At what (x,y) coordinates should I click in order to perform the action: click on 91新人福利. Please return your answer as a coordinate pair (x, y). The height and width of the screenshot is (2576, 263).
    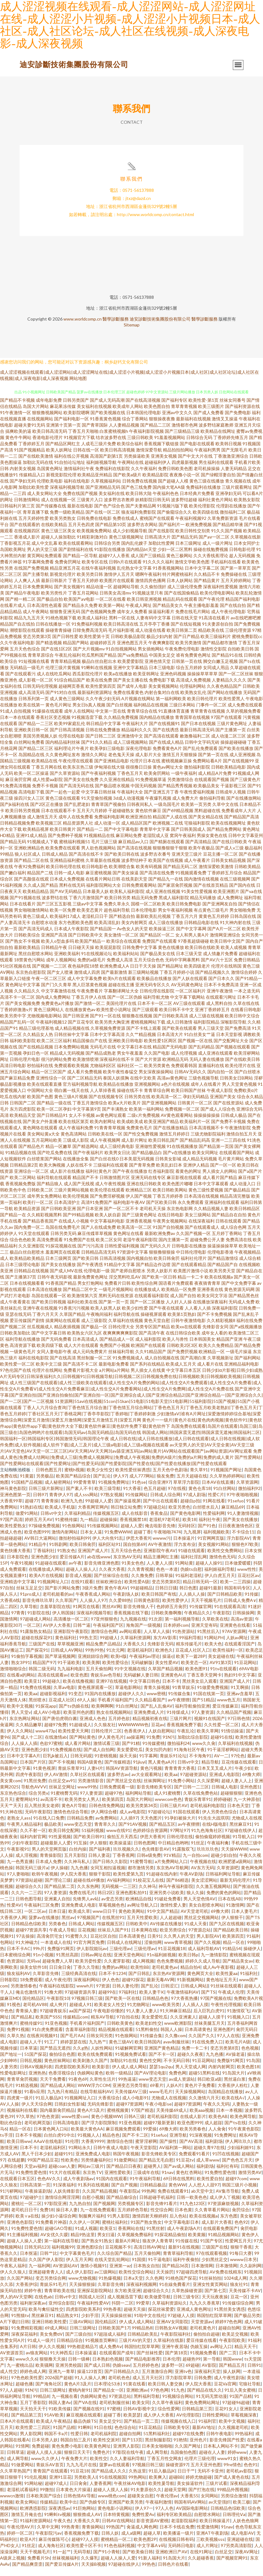
    Looking at the image, I should click on (149, 2566).